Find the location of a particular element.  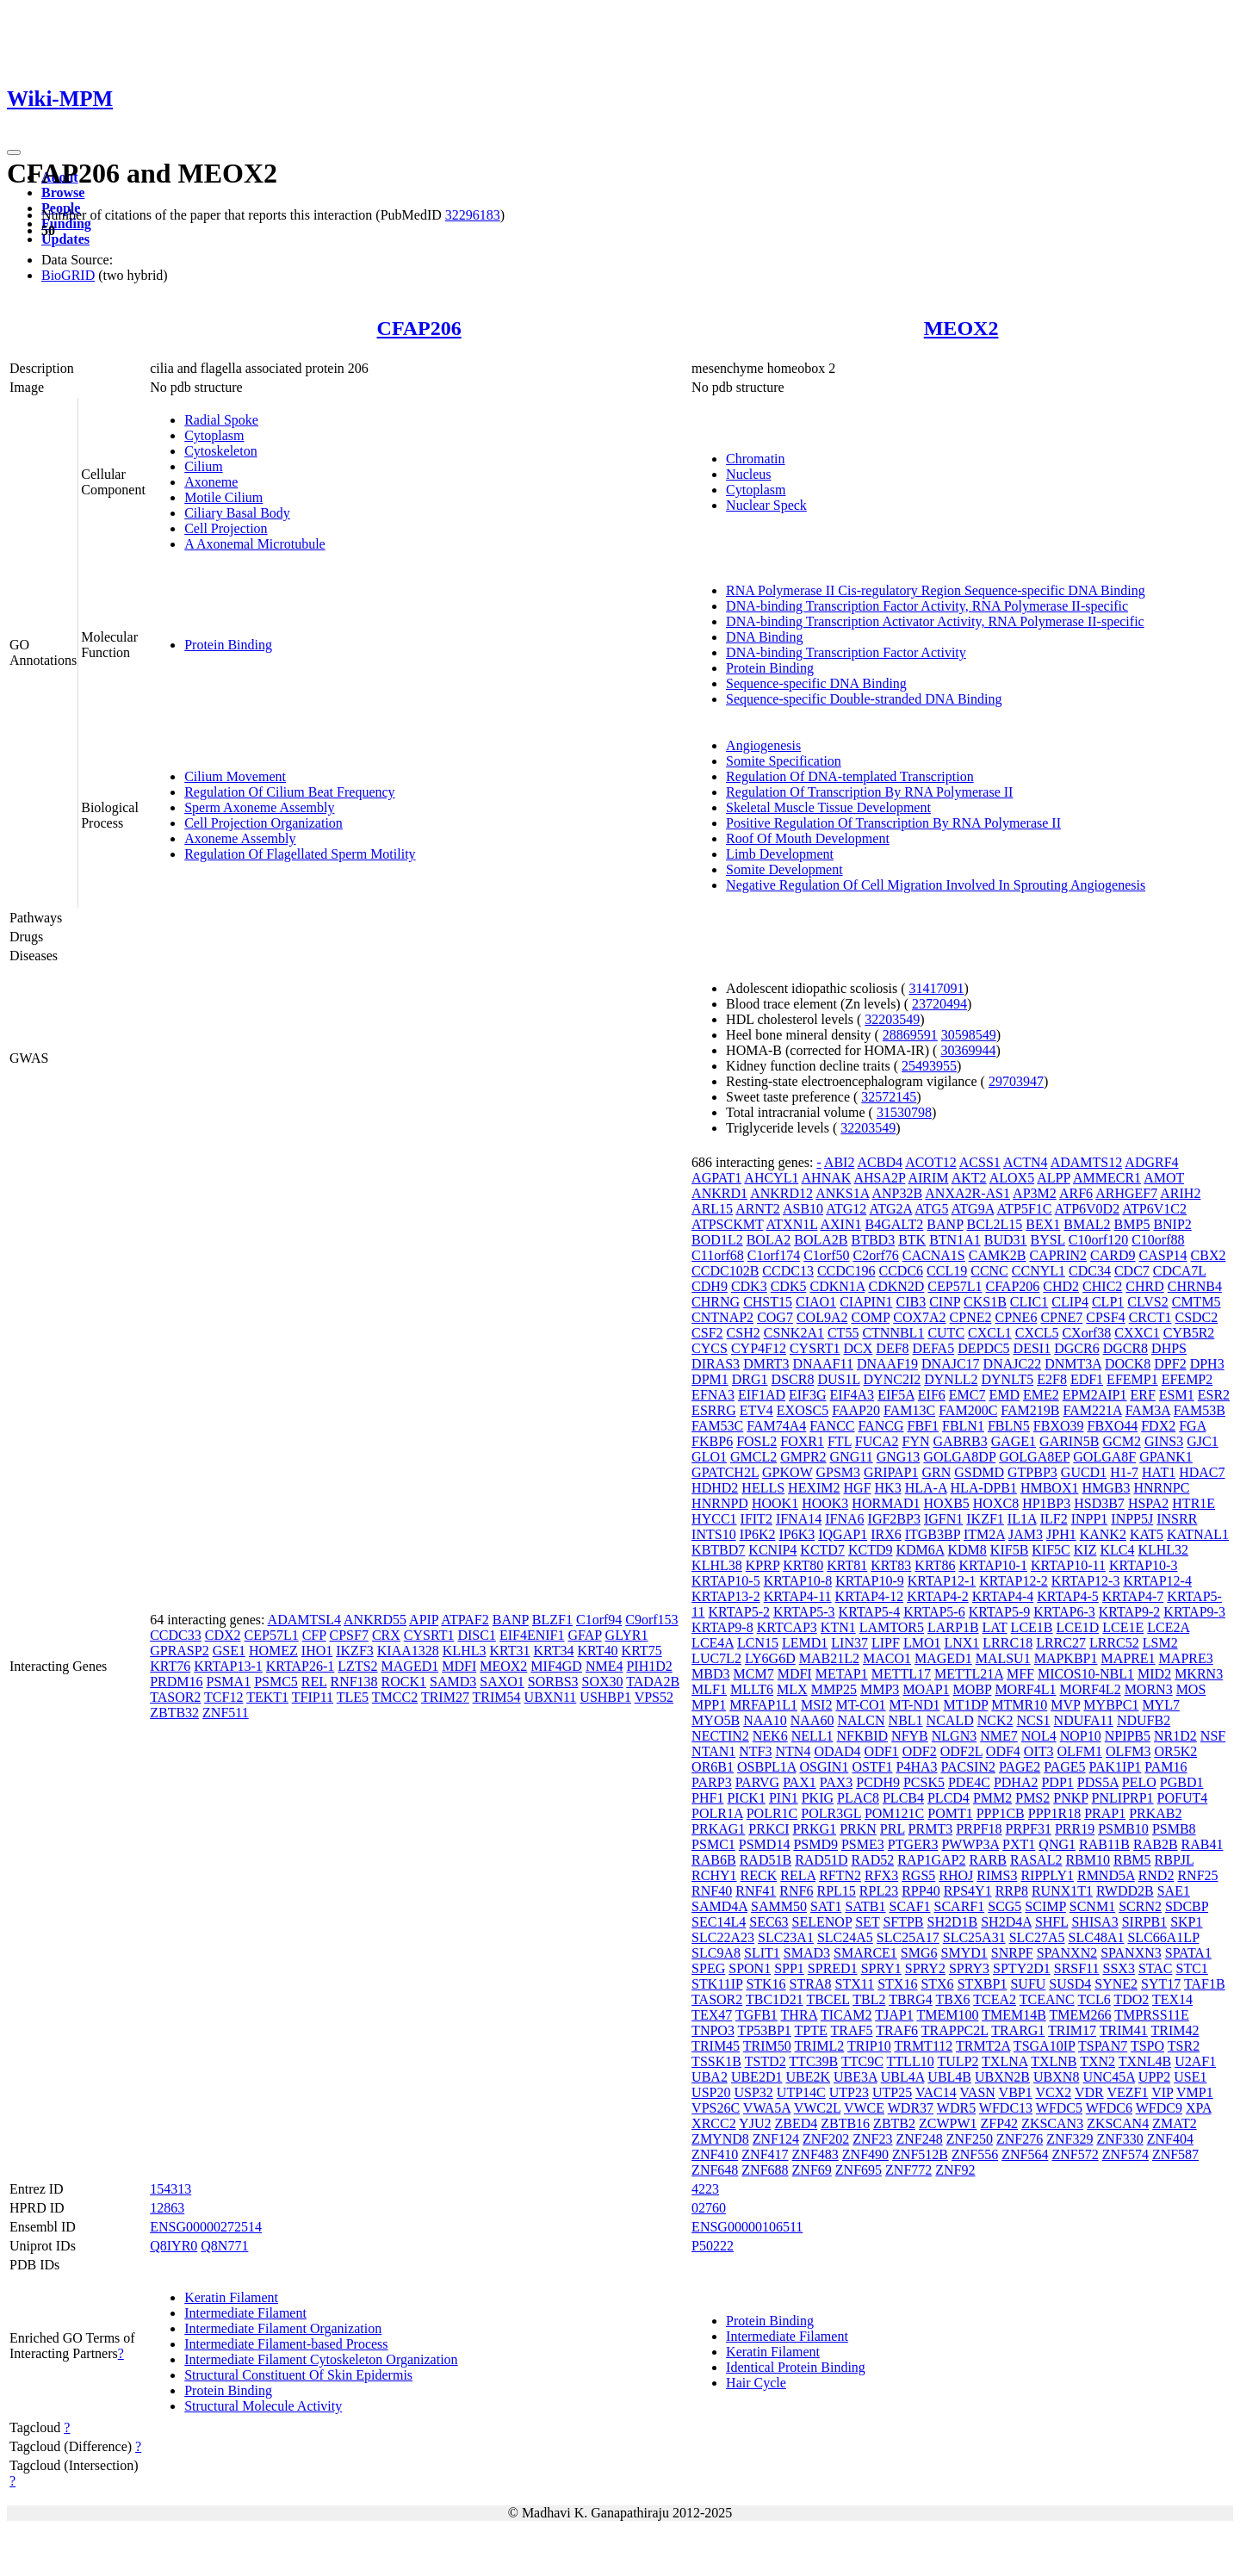

CDKN2D is located at coordinates (896, 1286).